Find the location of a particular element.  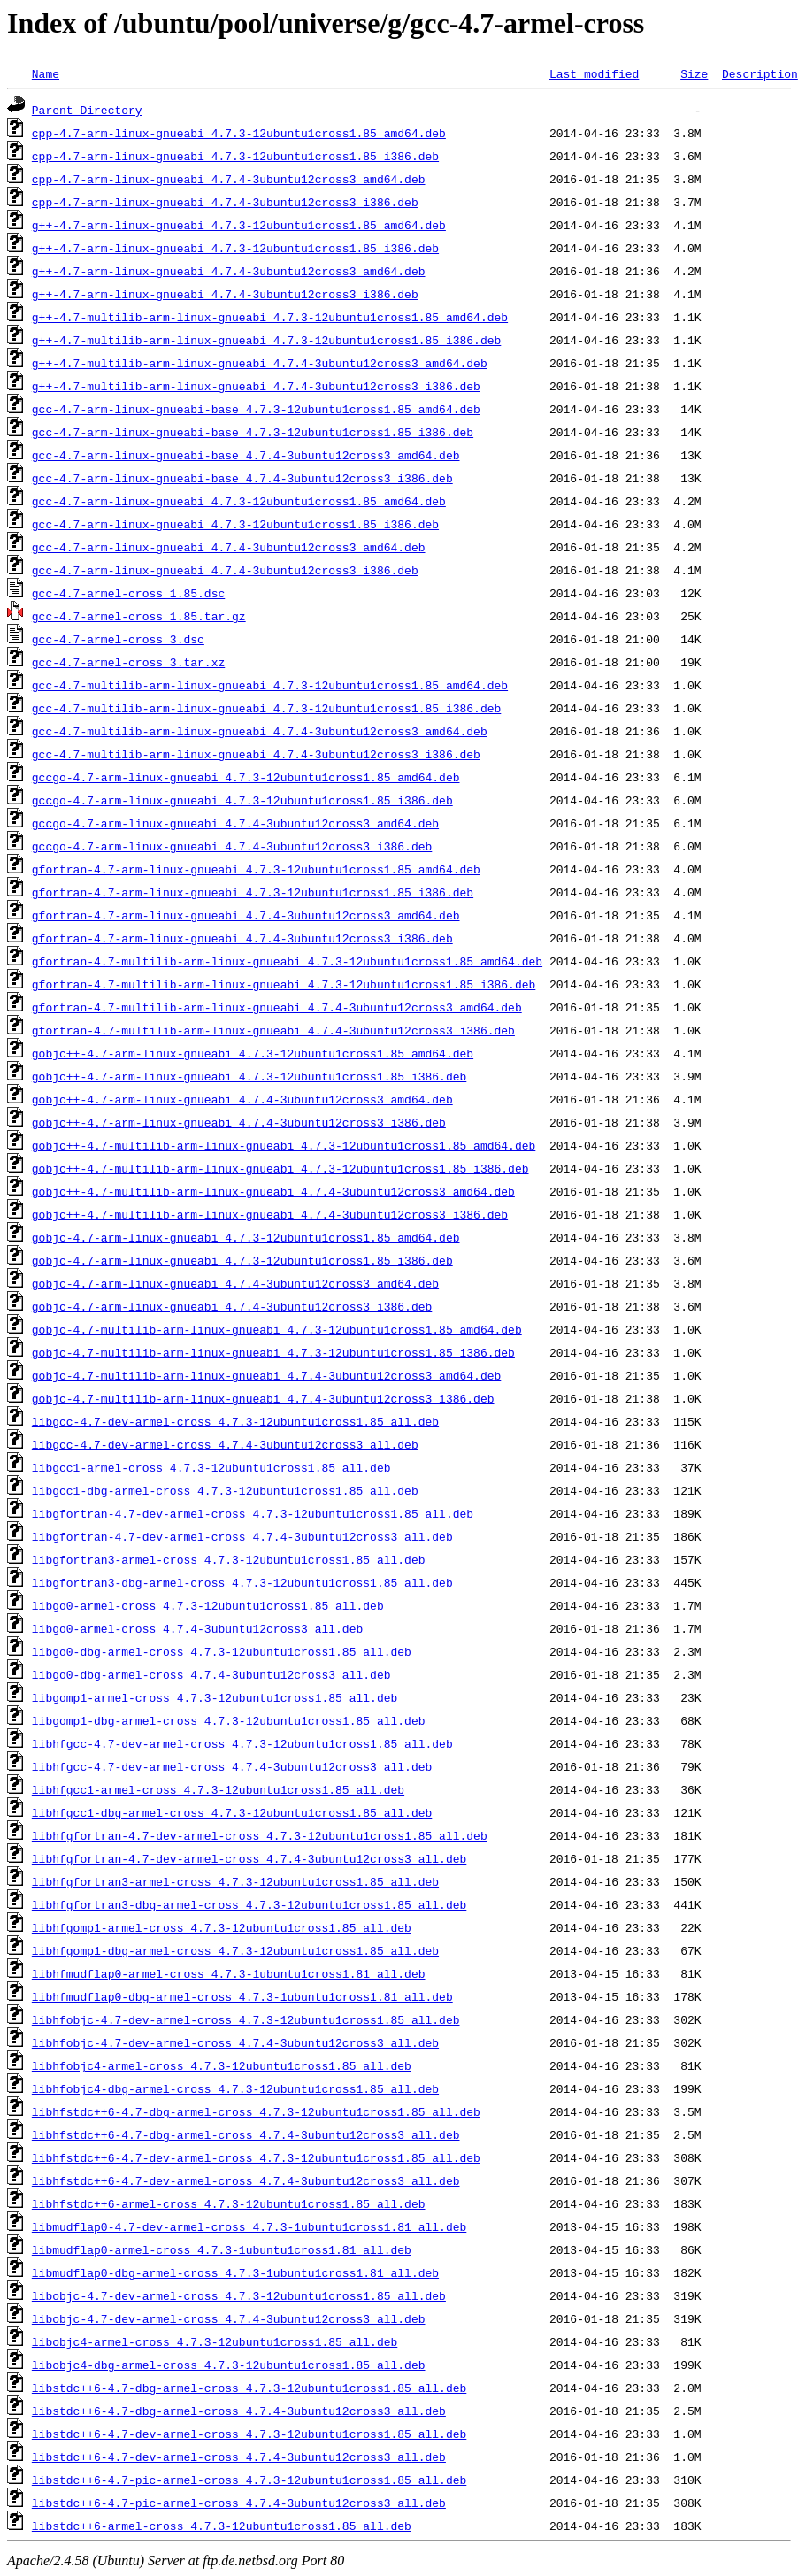

libgo0-dbg-armel-cross_4.7.3-12ubuntu1cross1.85_all.deb is located at coordinates (221, 1651).